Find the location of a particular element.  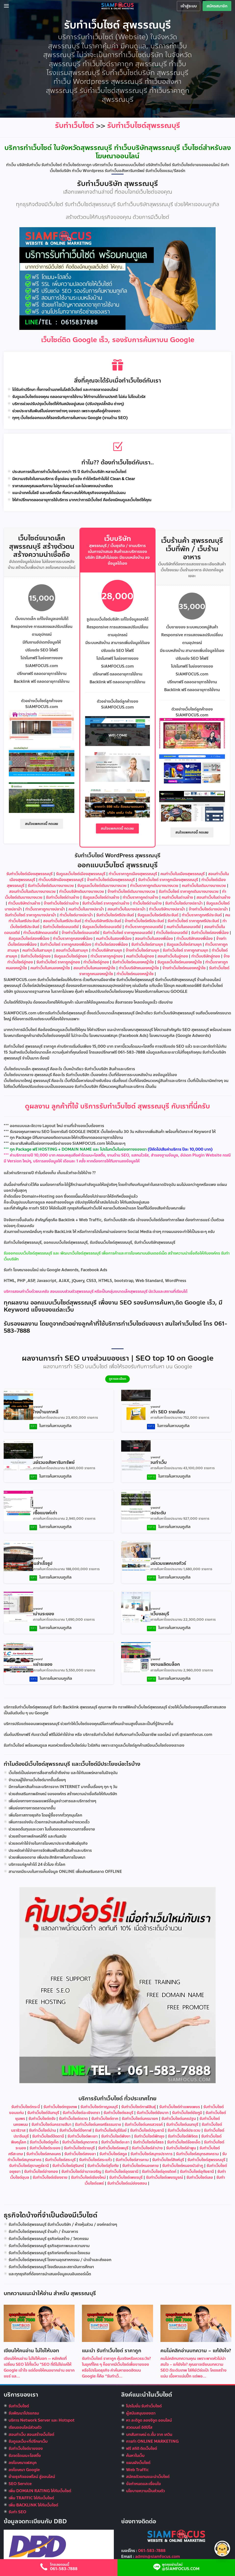

ลงโฆษณา Google is located at coordinates (24, 2405).